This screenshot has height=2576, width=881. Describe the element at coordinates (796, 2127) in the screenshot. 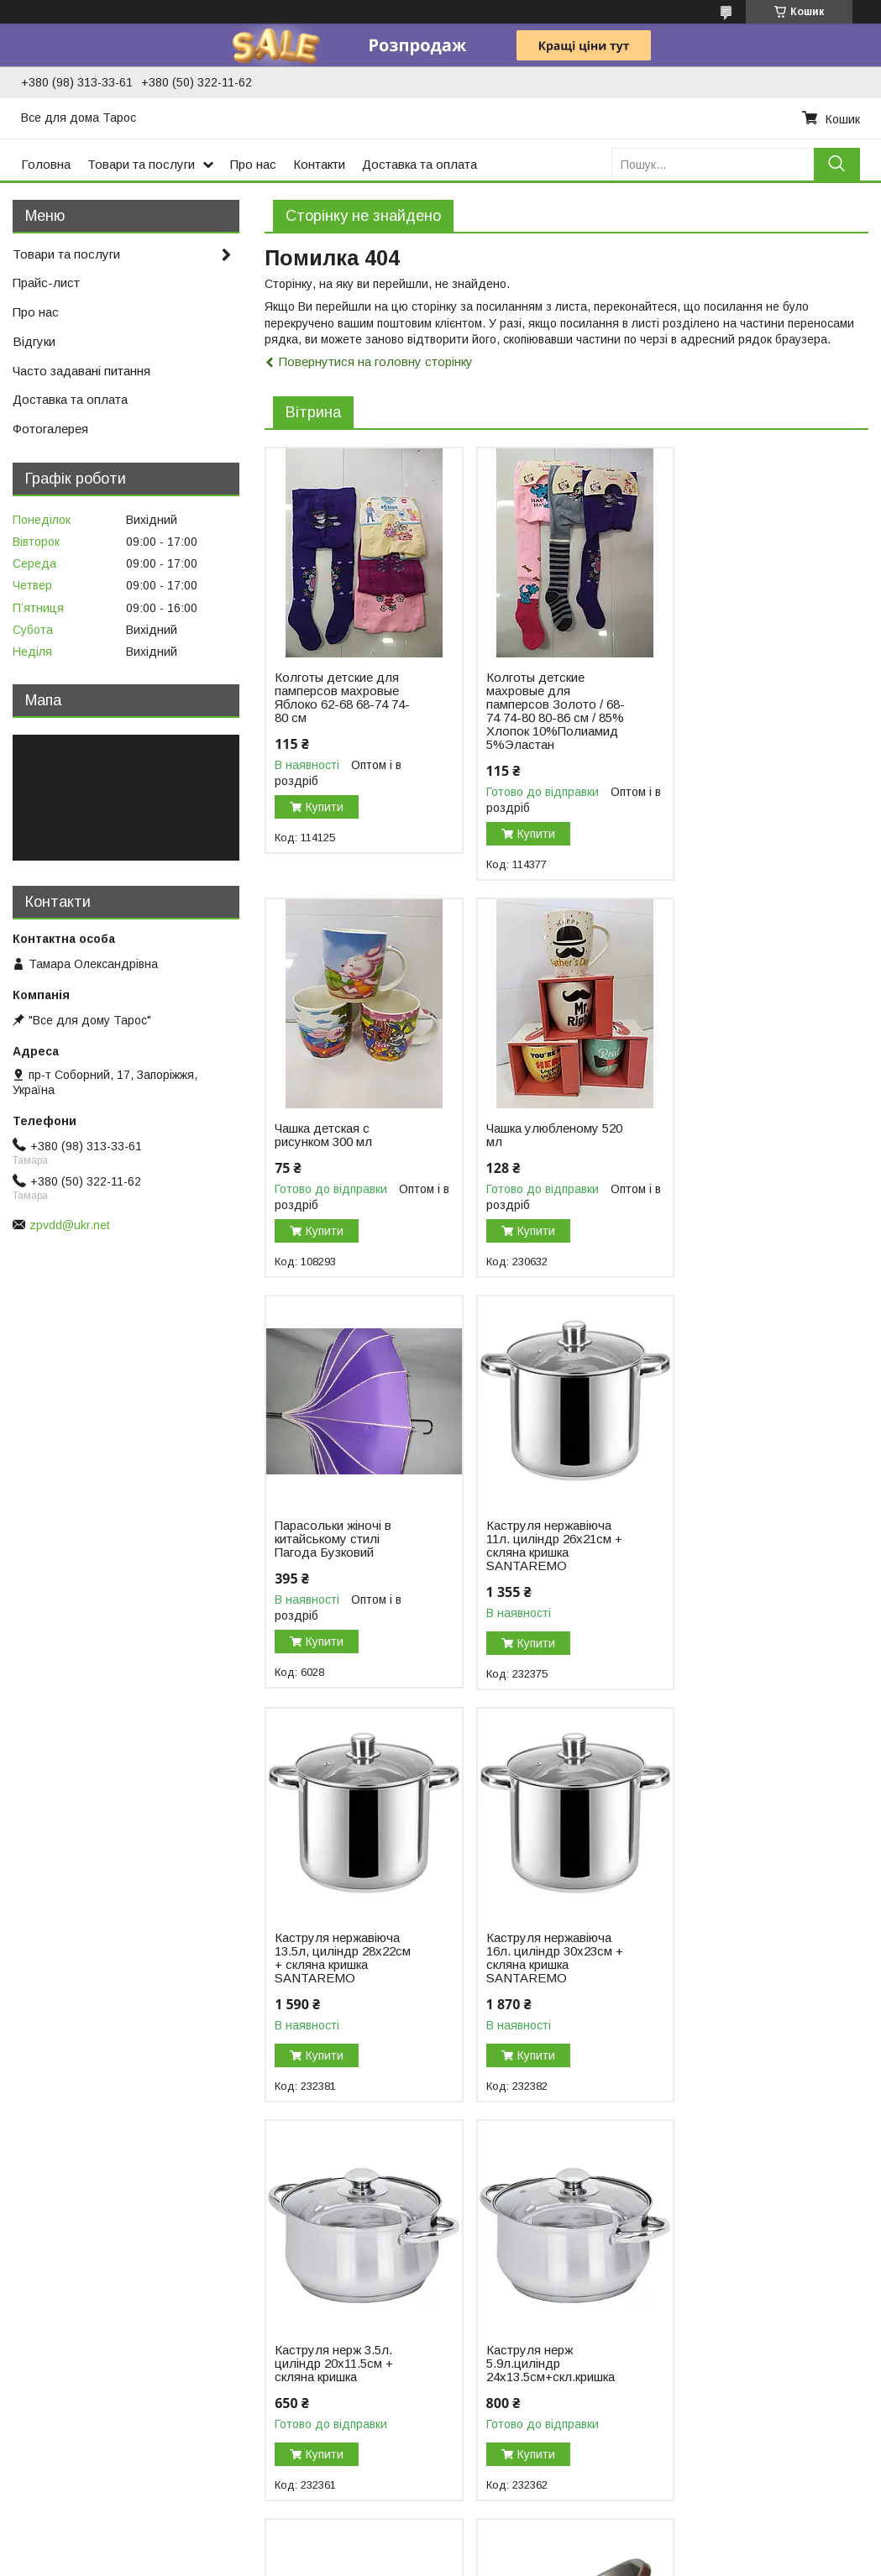

I see `Усі товари та послуги` at that location.